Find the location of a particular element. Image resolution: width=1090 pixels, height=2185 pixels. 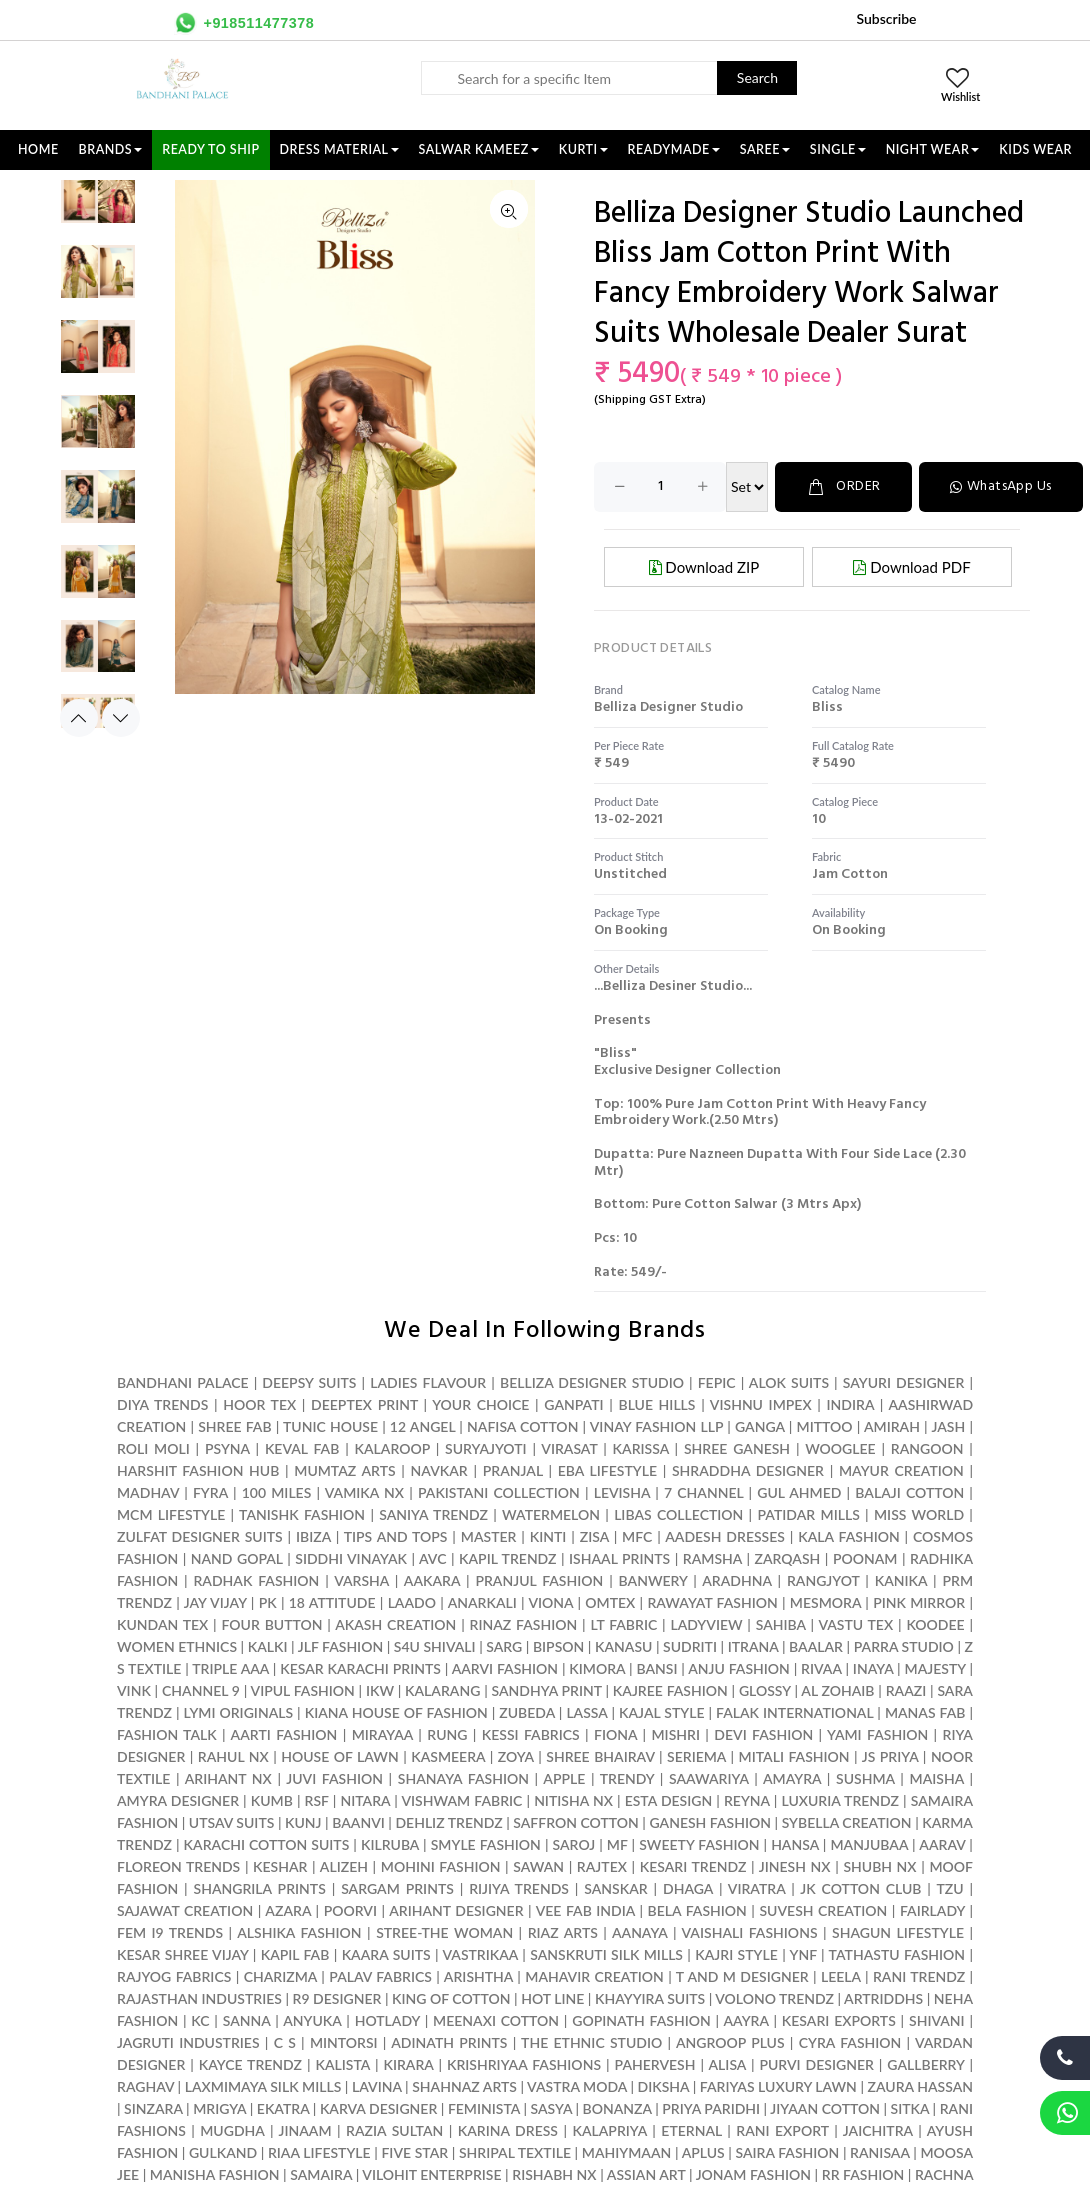

GANESH FASHION is located at coordinates (710, 1822).